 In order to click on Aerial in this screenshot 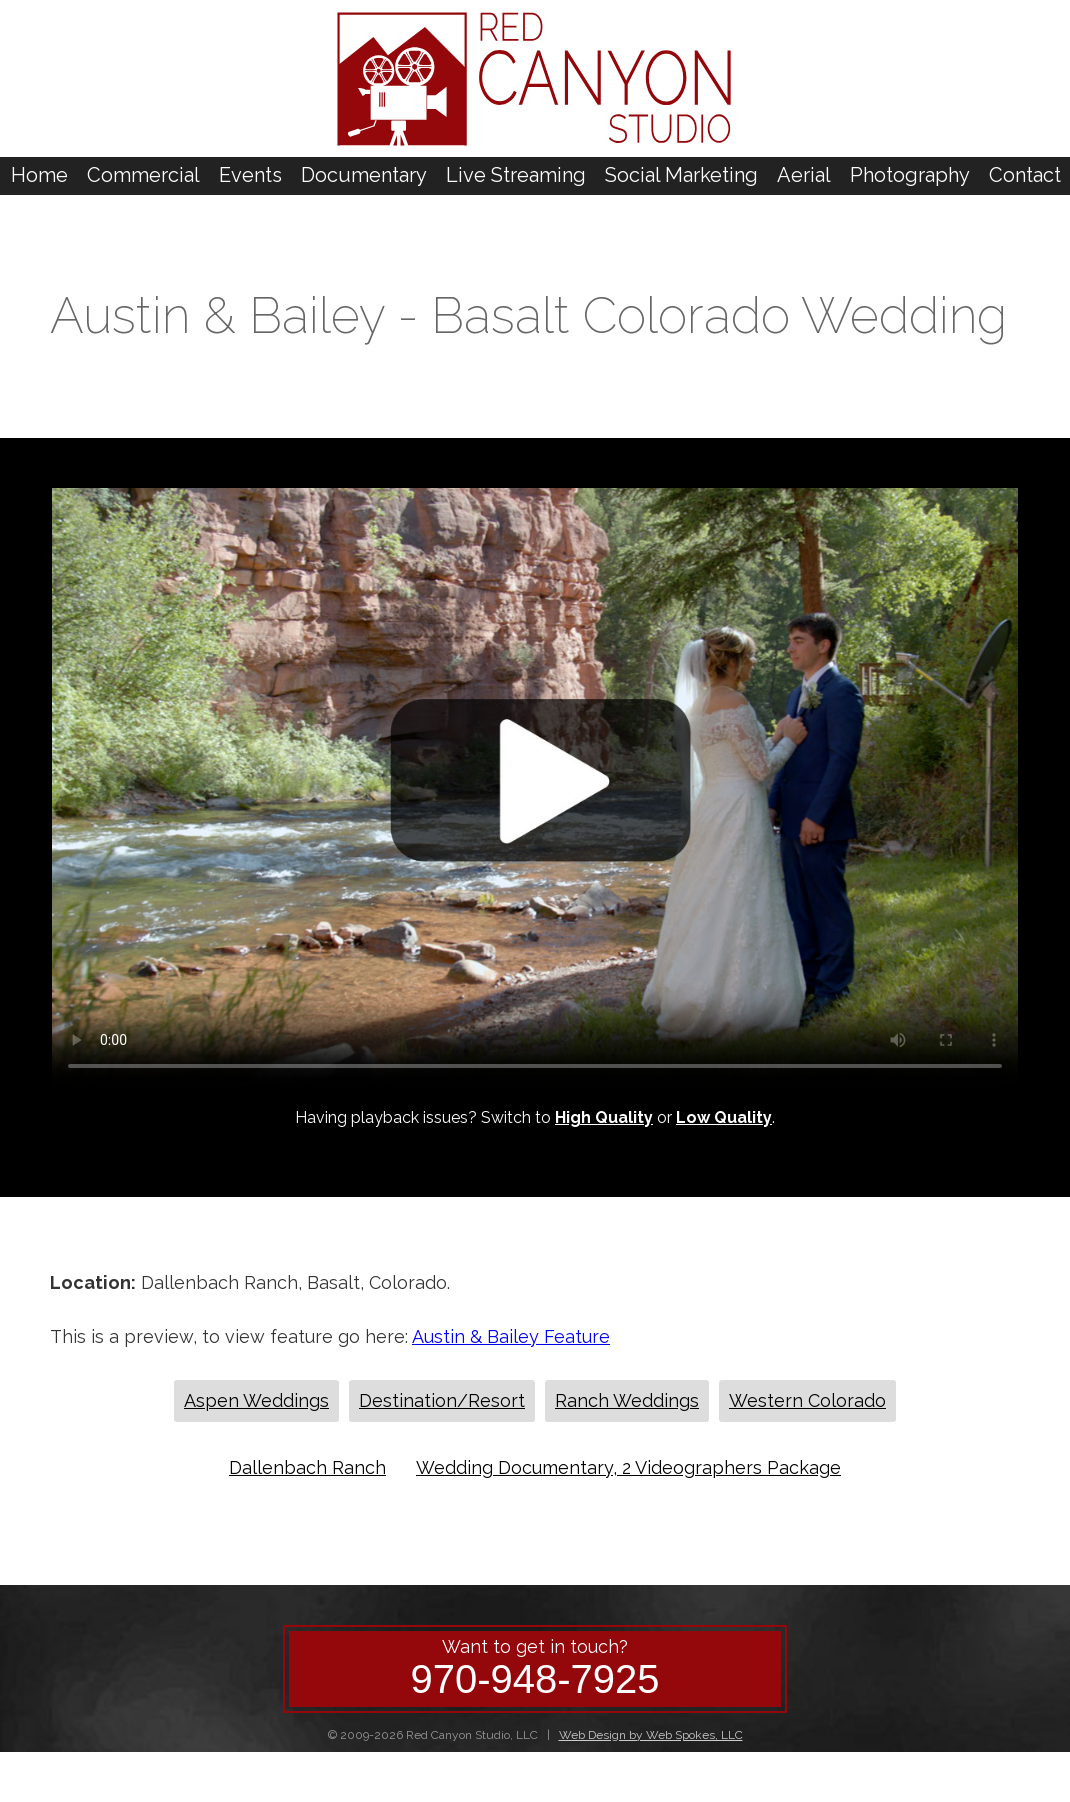, I will do `click(804, 175)`.